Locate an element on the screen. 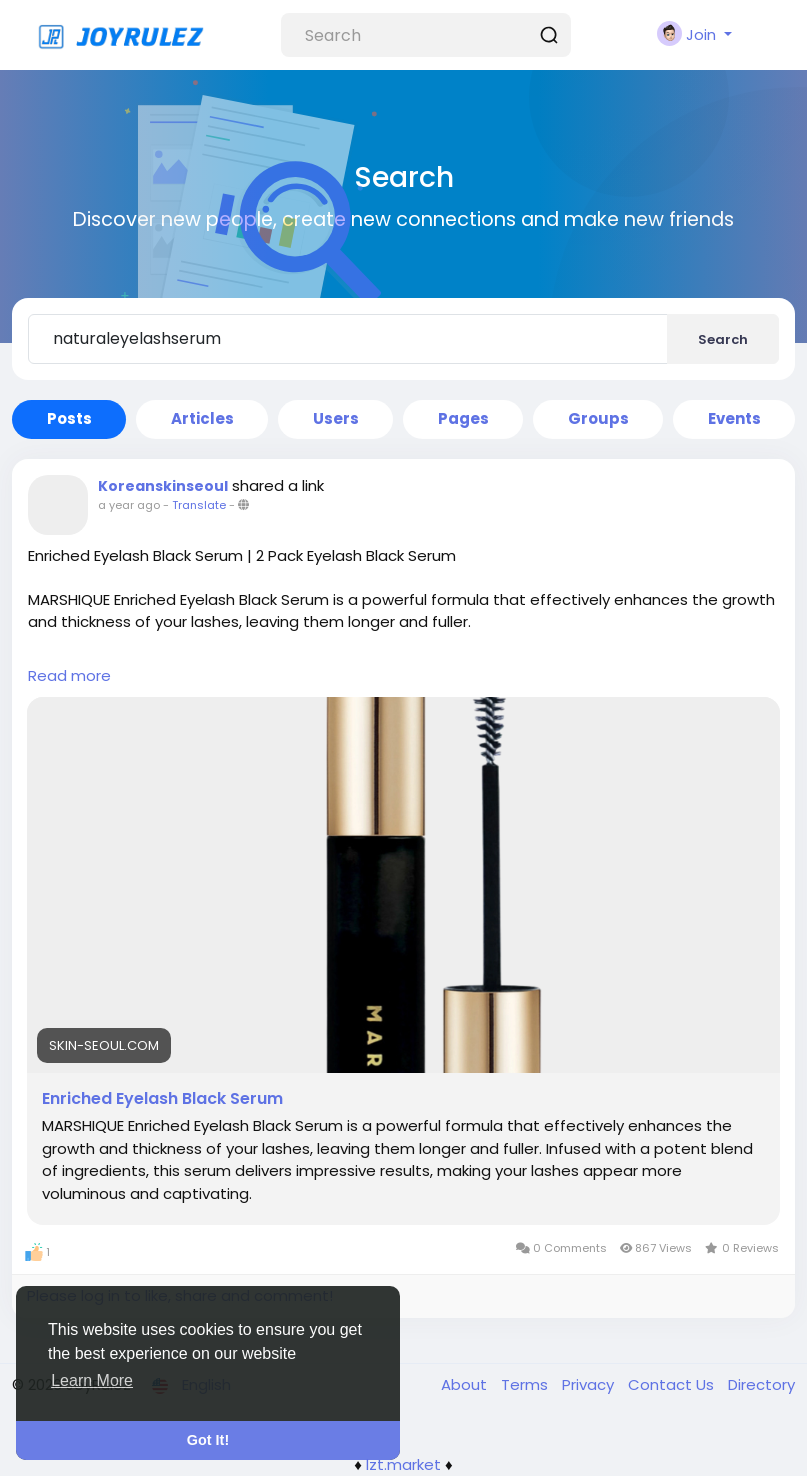  Search is located at coordinates (723, 339).